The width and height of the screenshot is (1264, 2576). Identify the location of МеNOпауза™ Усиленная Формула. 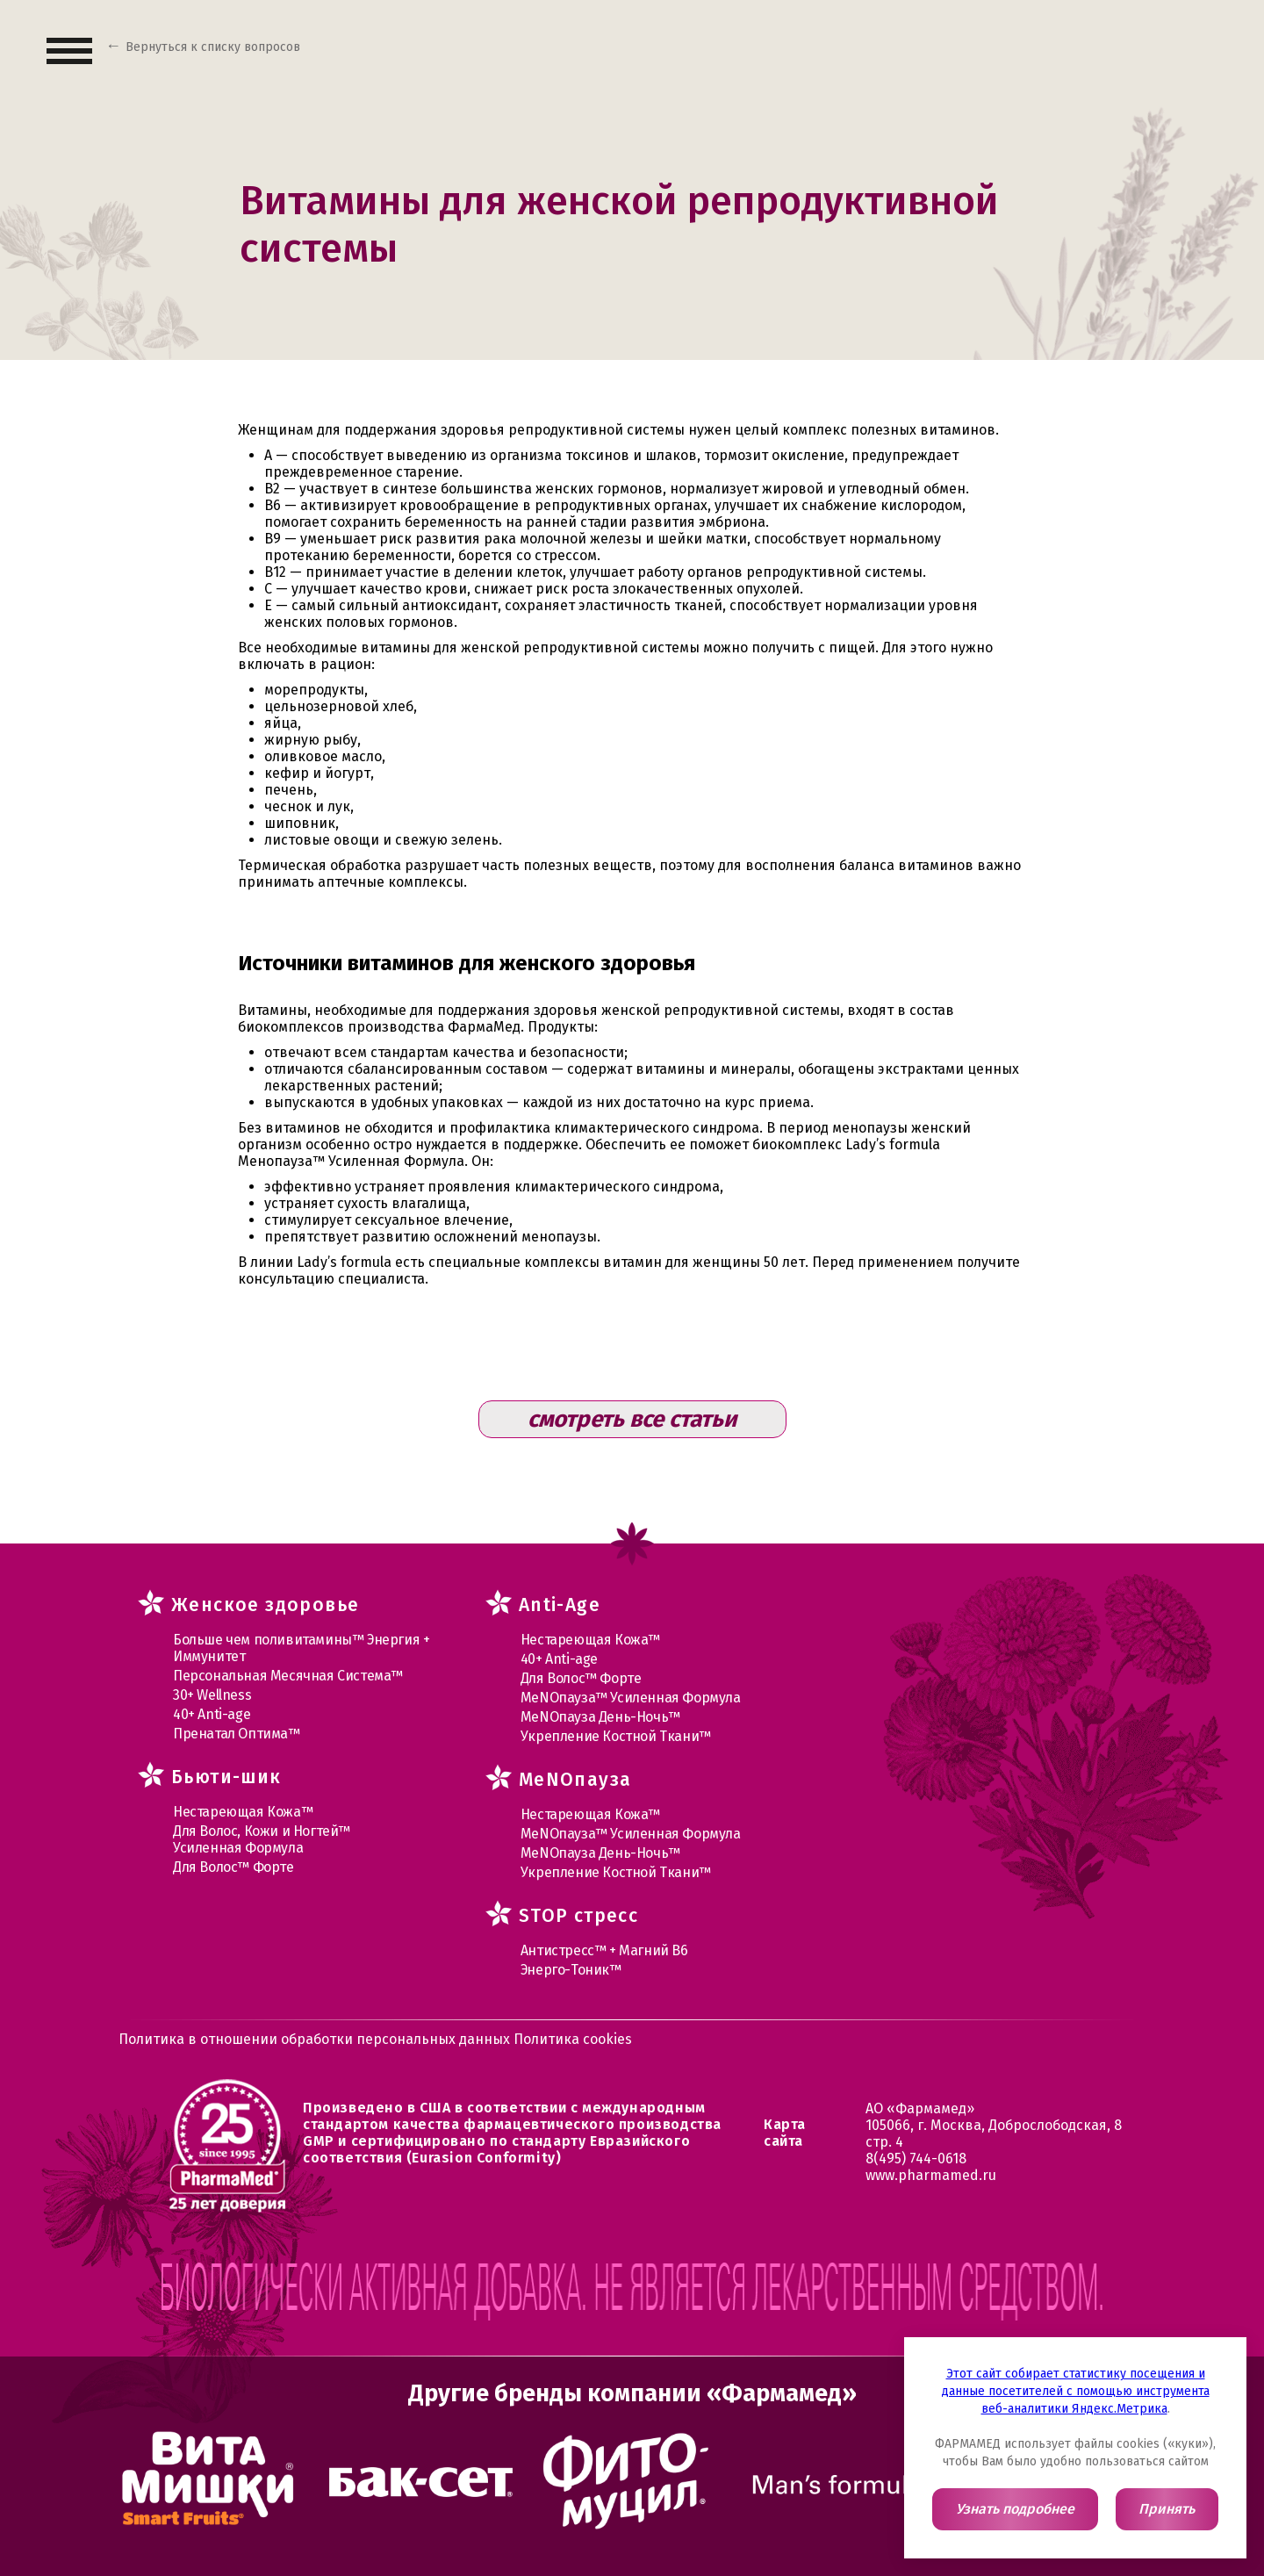
(631, 1697).